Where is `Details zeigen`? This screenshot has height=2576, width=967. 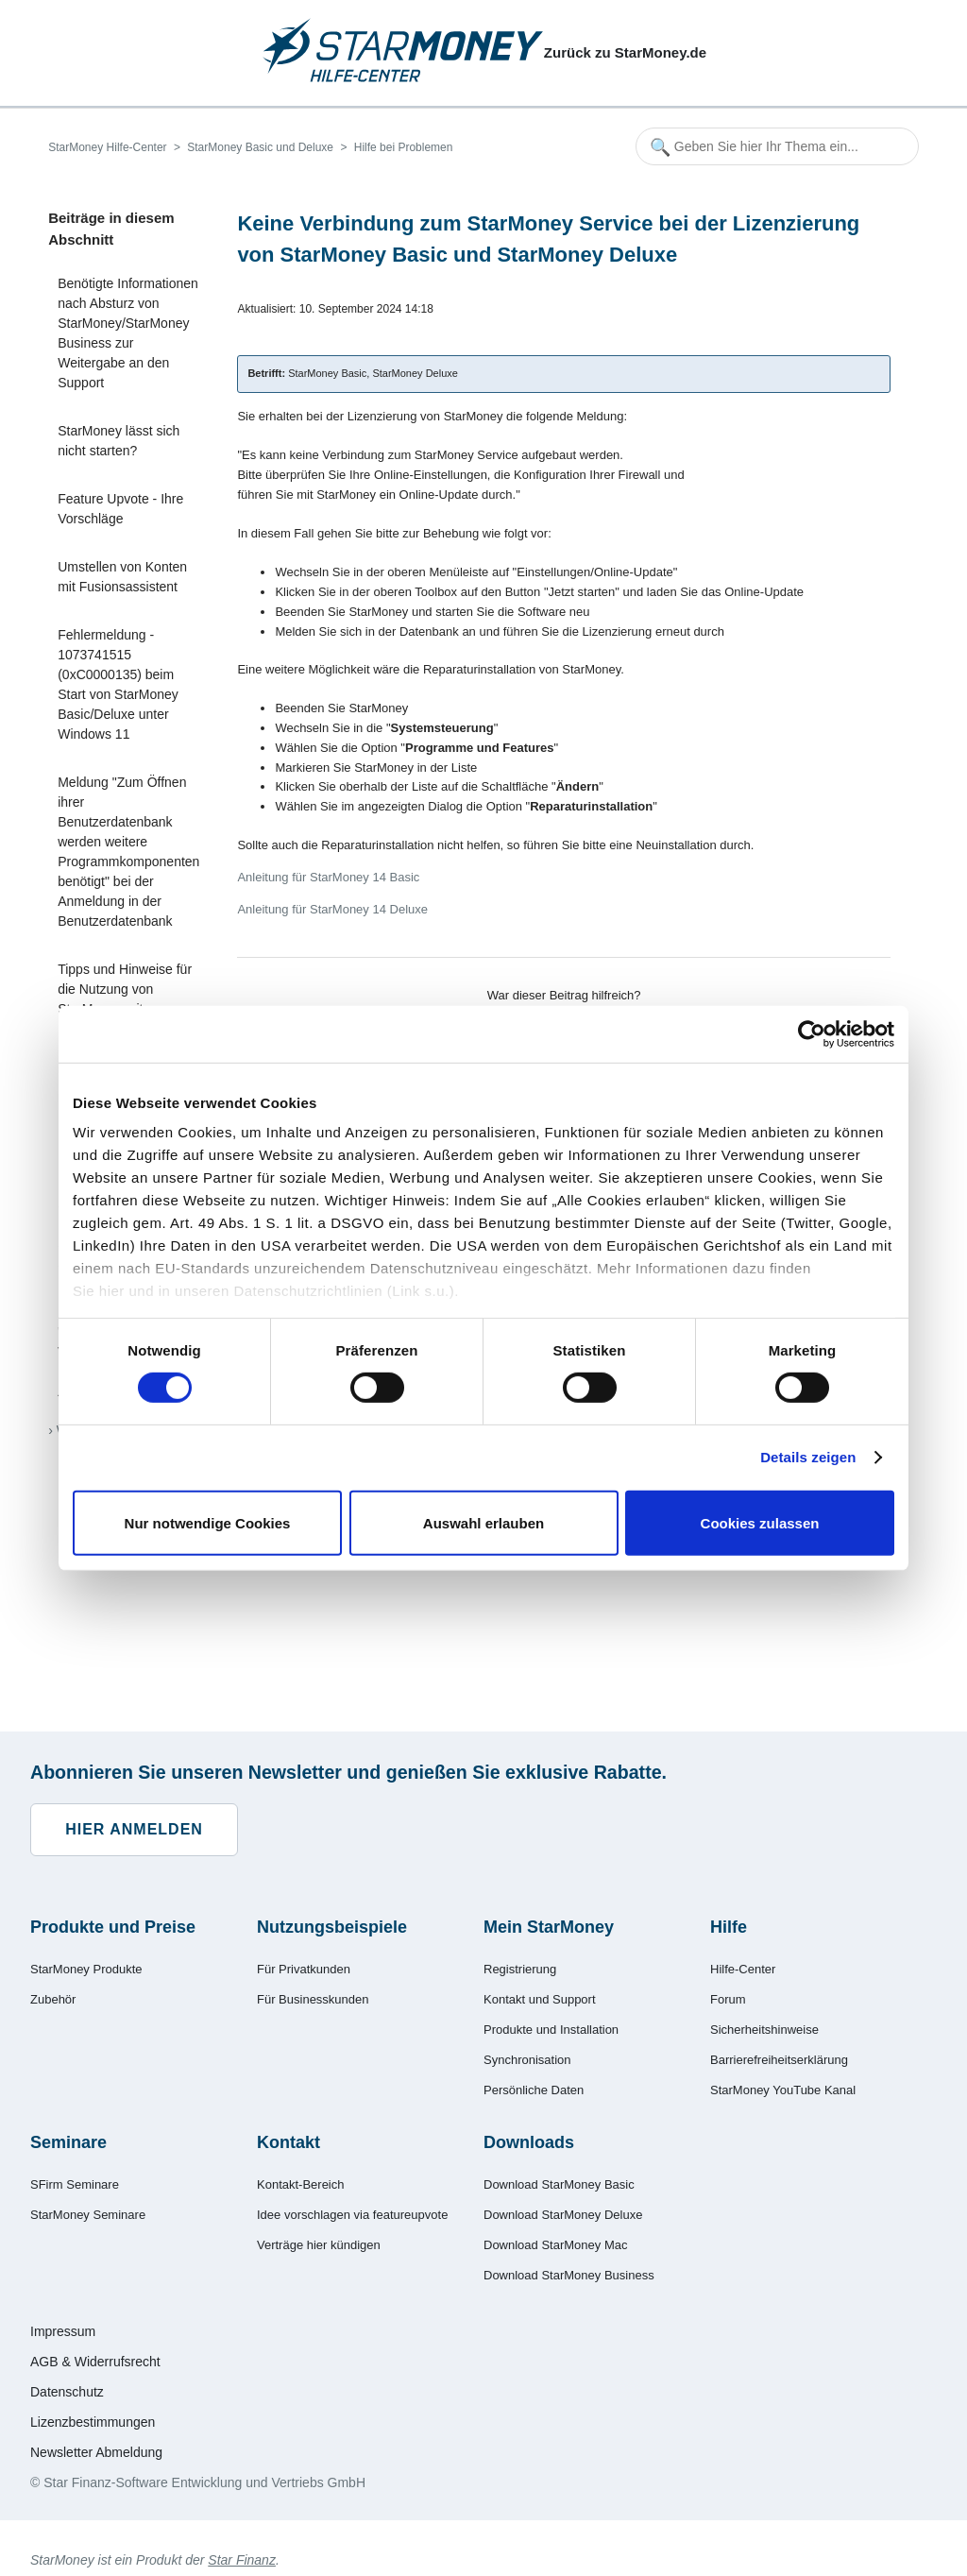
Details zeigen is located at coordinates (808, 1457).